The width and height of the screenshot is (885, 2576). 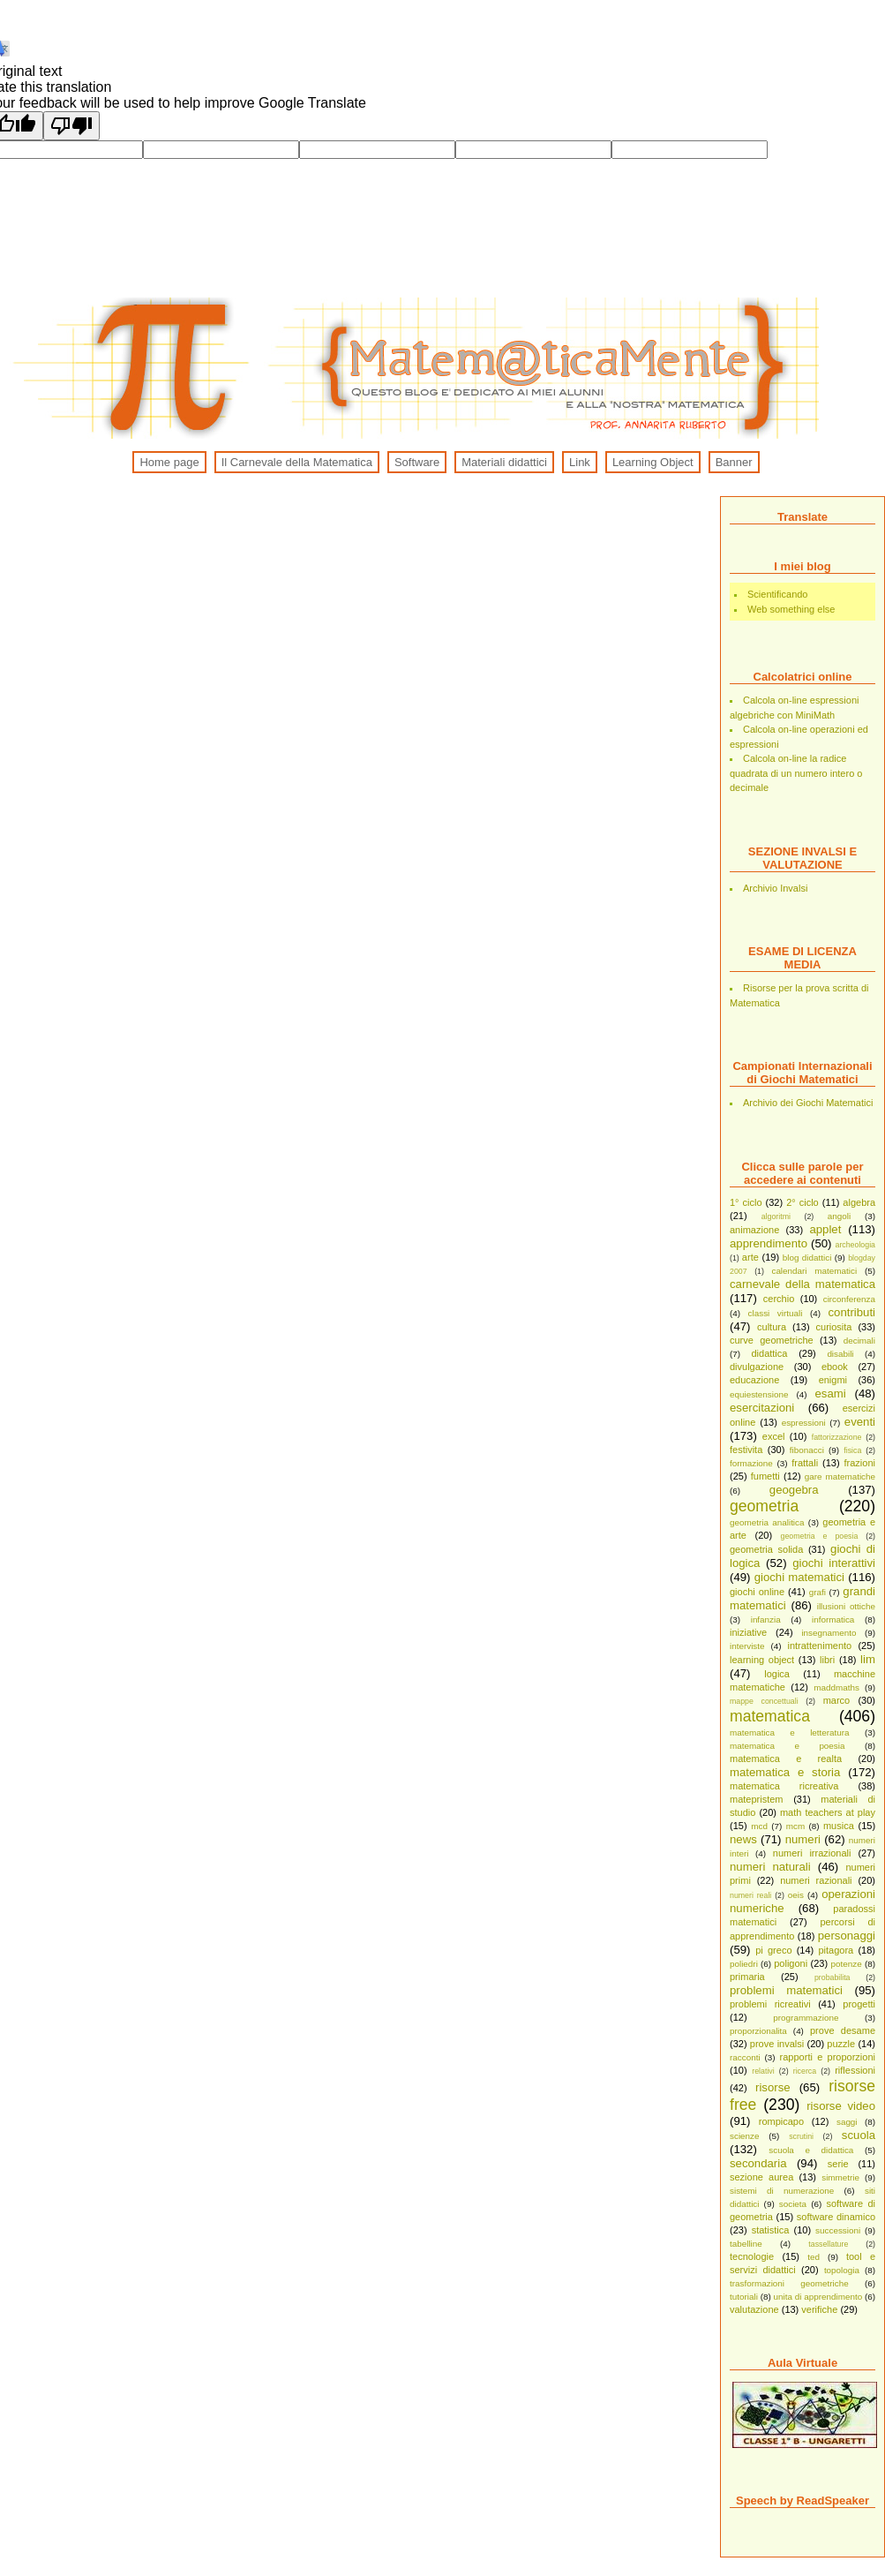 What do you see at coordinates (840, 1354) in the screenshot?
I see `disabili` at bounding box center [840, 1354].